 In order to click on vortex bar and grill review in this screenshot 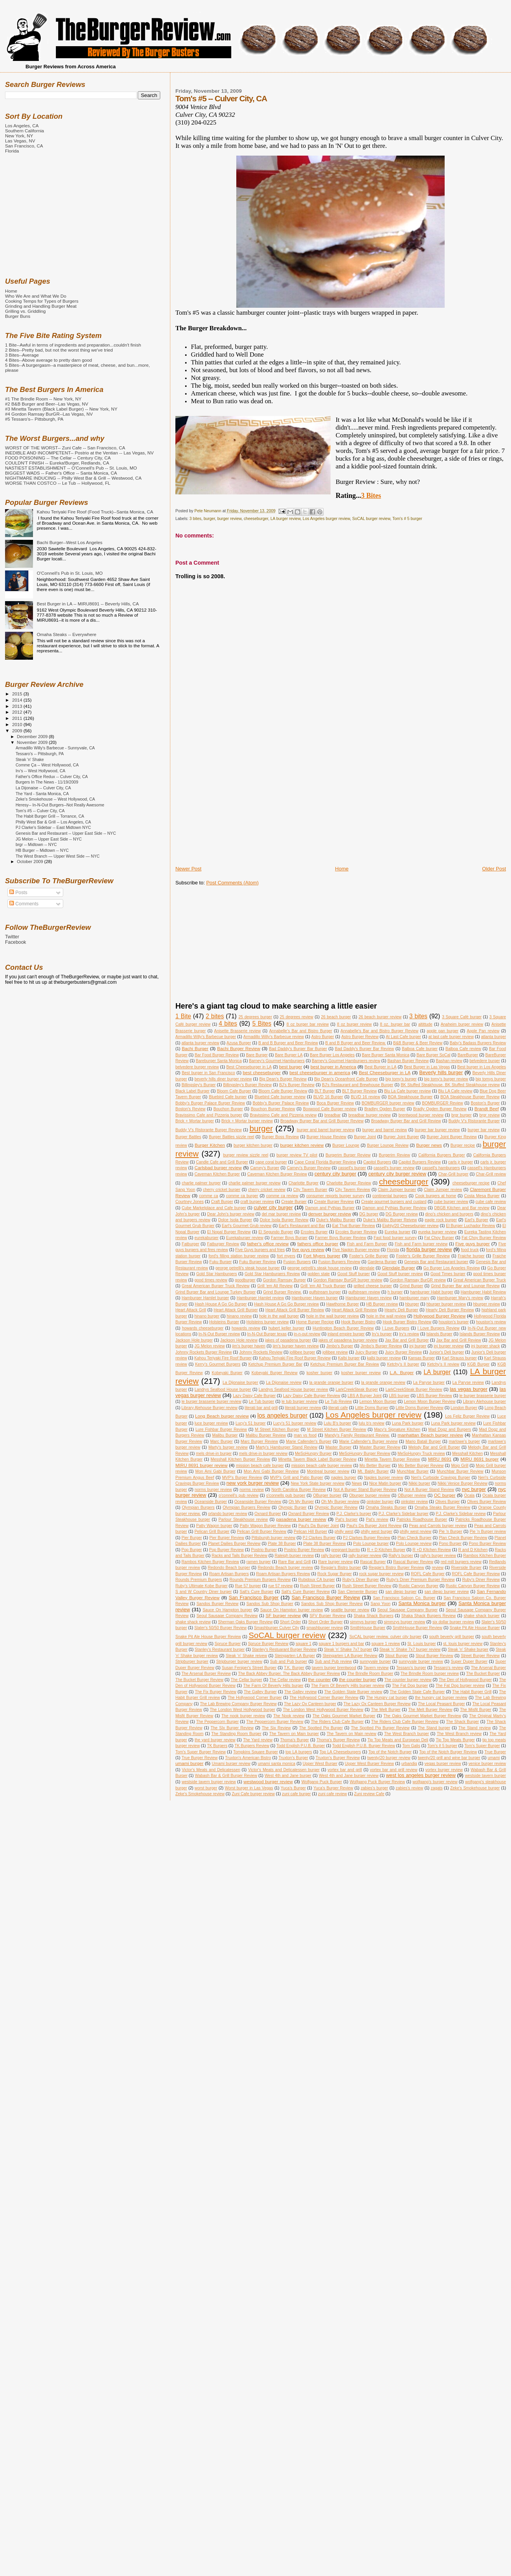, I will do `click(393, 1770)`.